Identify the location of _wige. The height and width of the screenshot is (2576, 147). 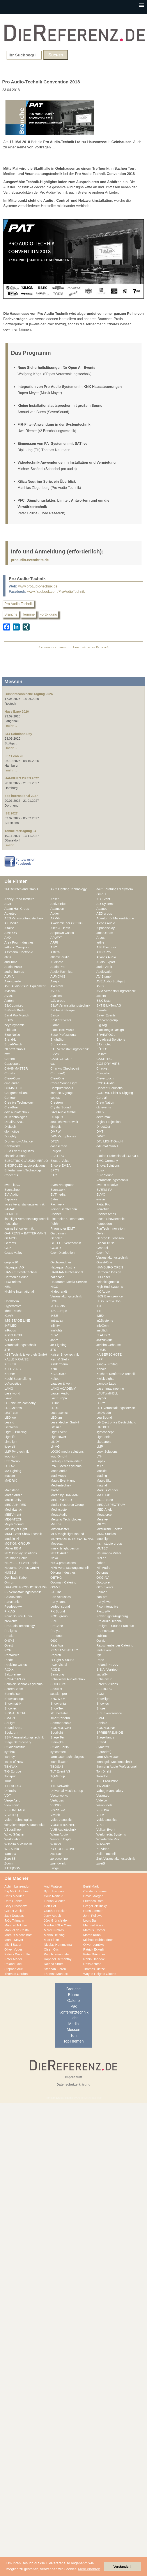
(54, 1868).